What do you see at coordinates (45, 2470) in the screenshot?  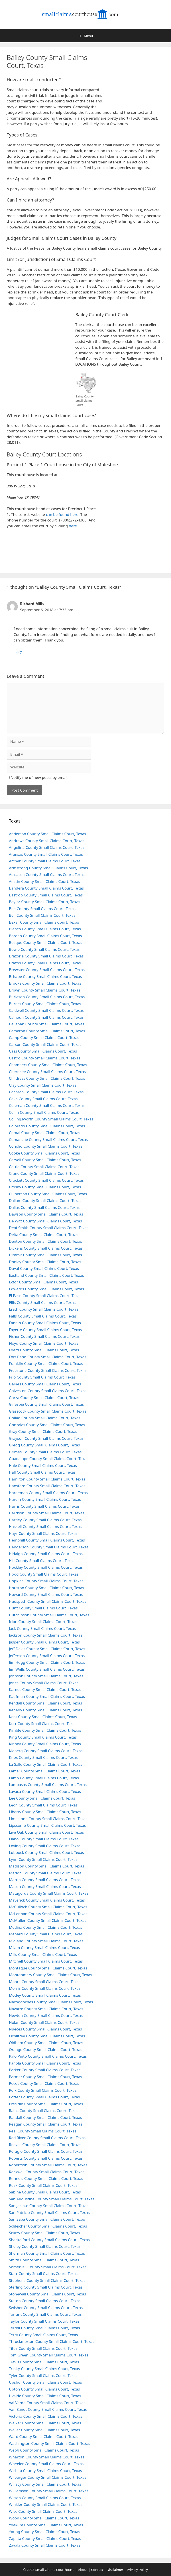 I see `Wichita County Small Claims Court, Texas` at bounding box center [45, 2470].